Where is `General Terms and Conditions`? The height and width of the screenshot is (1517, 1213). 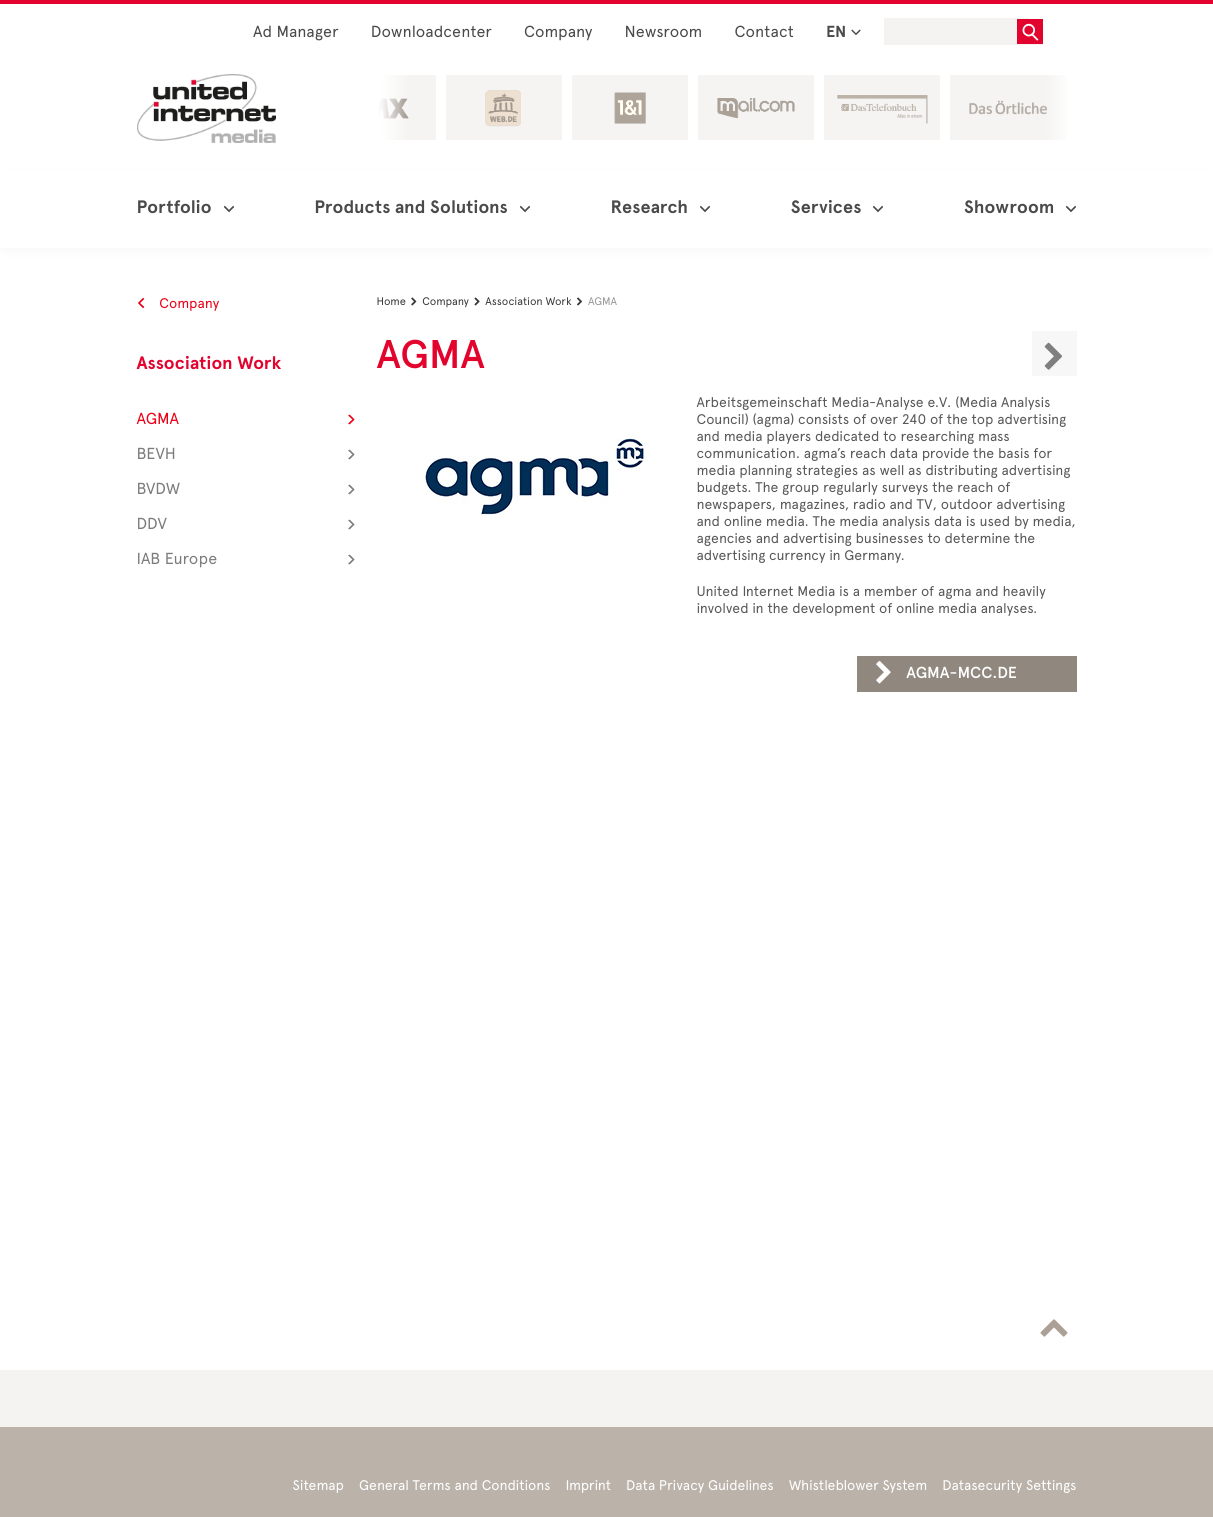 General Terms and Conditions is located at coordinates (455, 1485).